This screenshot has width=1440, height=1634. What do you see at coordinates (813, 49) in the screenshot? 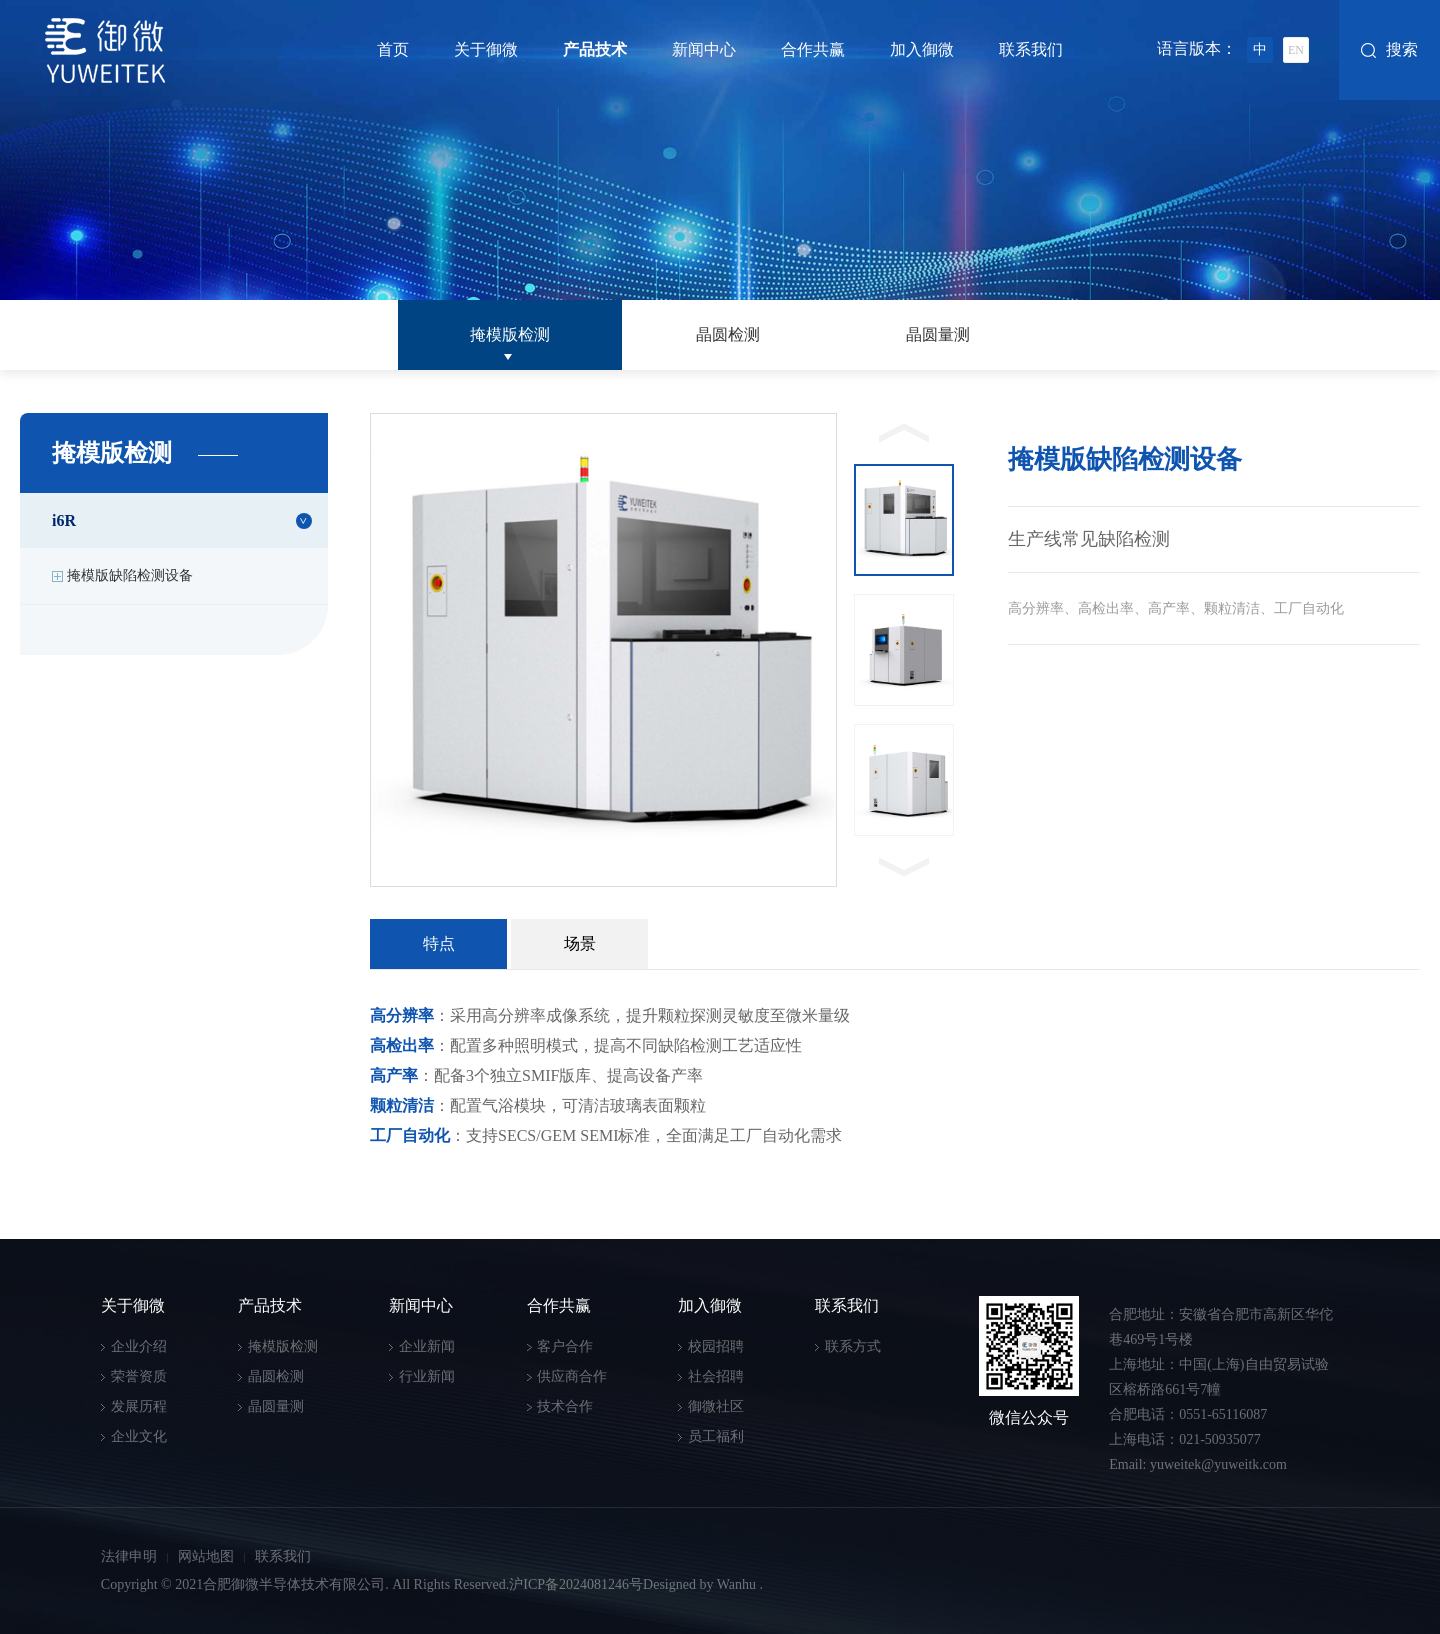
I see `合作共赢` at bounding box center [813, 49].